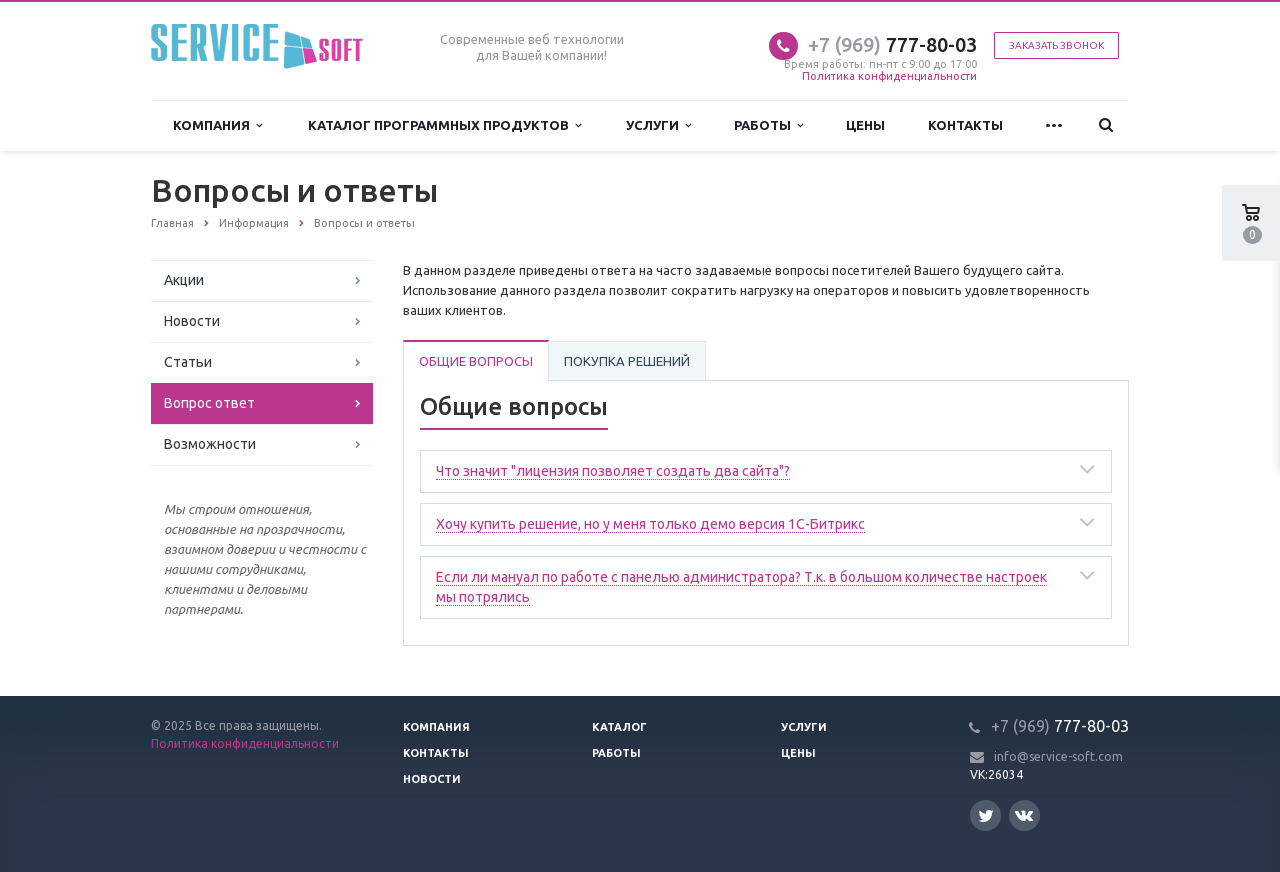 This screenshot has width=1280, height=872. I want to click on Контакты, so click(965, 125).